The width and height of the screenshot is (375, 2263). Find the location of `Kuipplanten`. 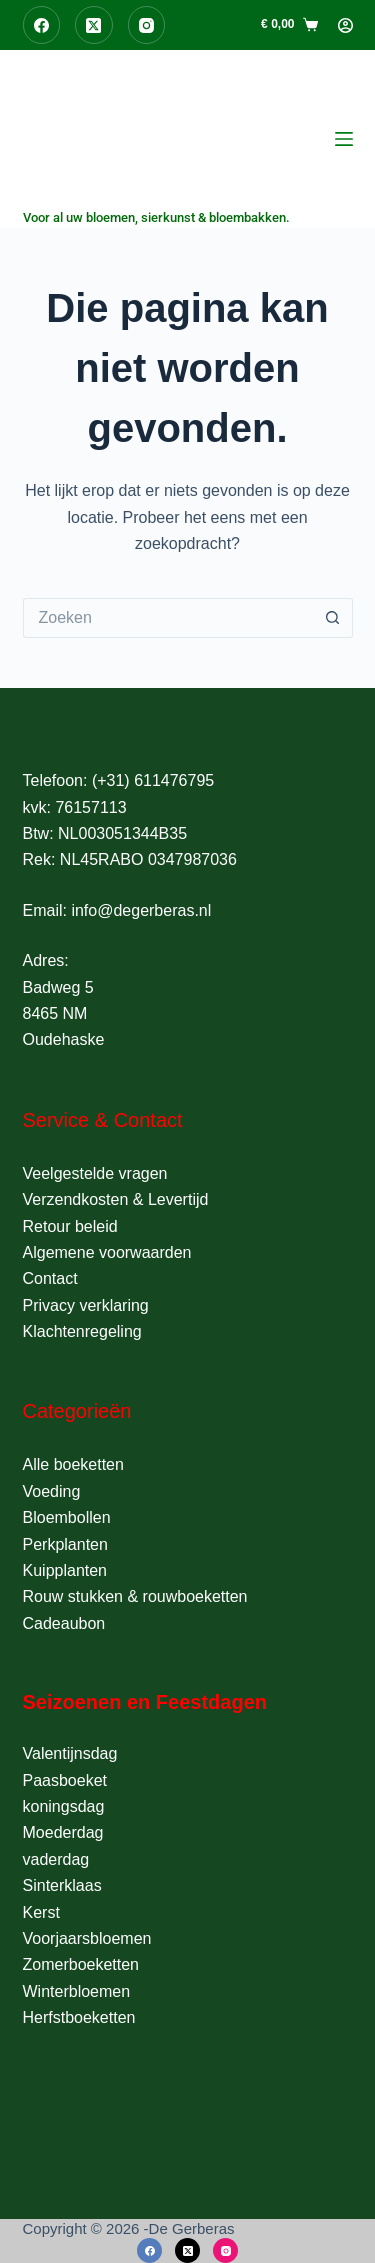

Kuipplanten is located at coordinates (65, 1570).